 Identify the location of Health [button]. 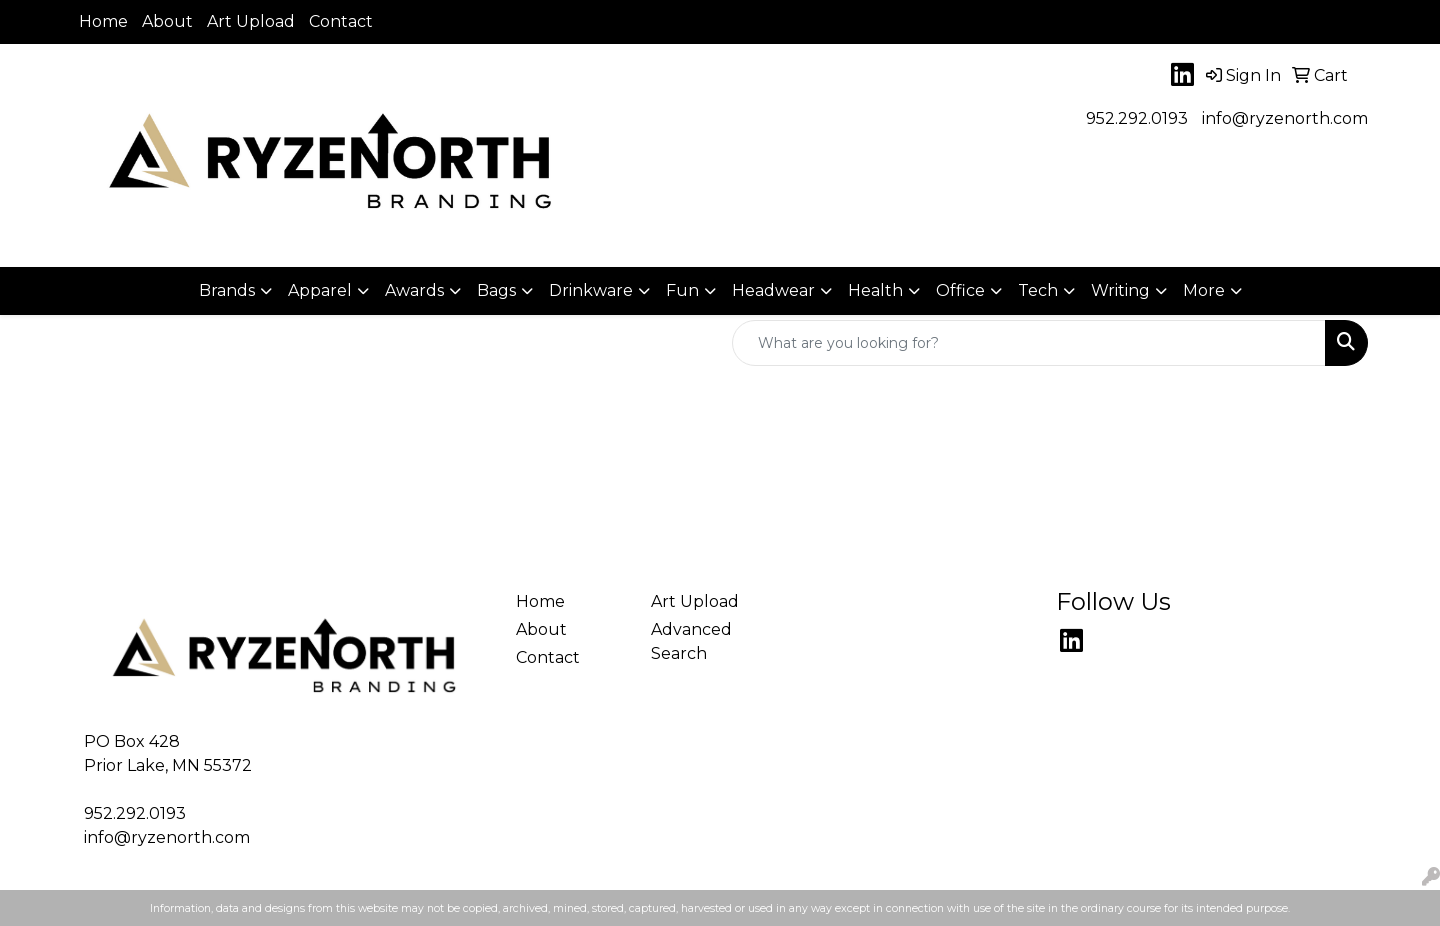
(875, 290).